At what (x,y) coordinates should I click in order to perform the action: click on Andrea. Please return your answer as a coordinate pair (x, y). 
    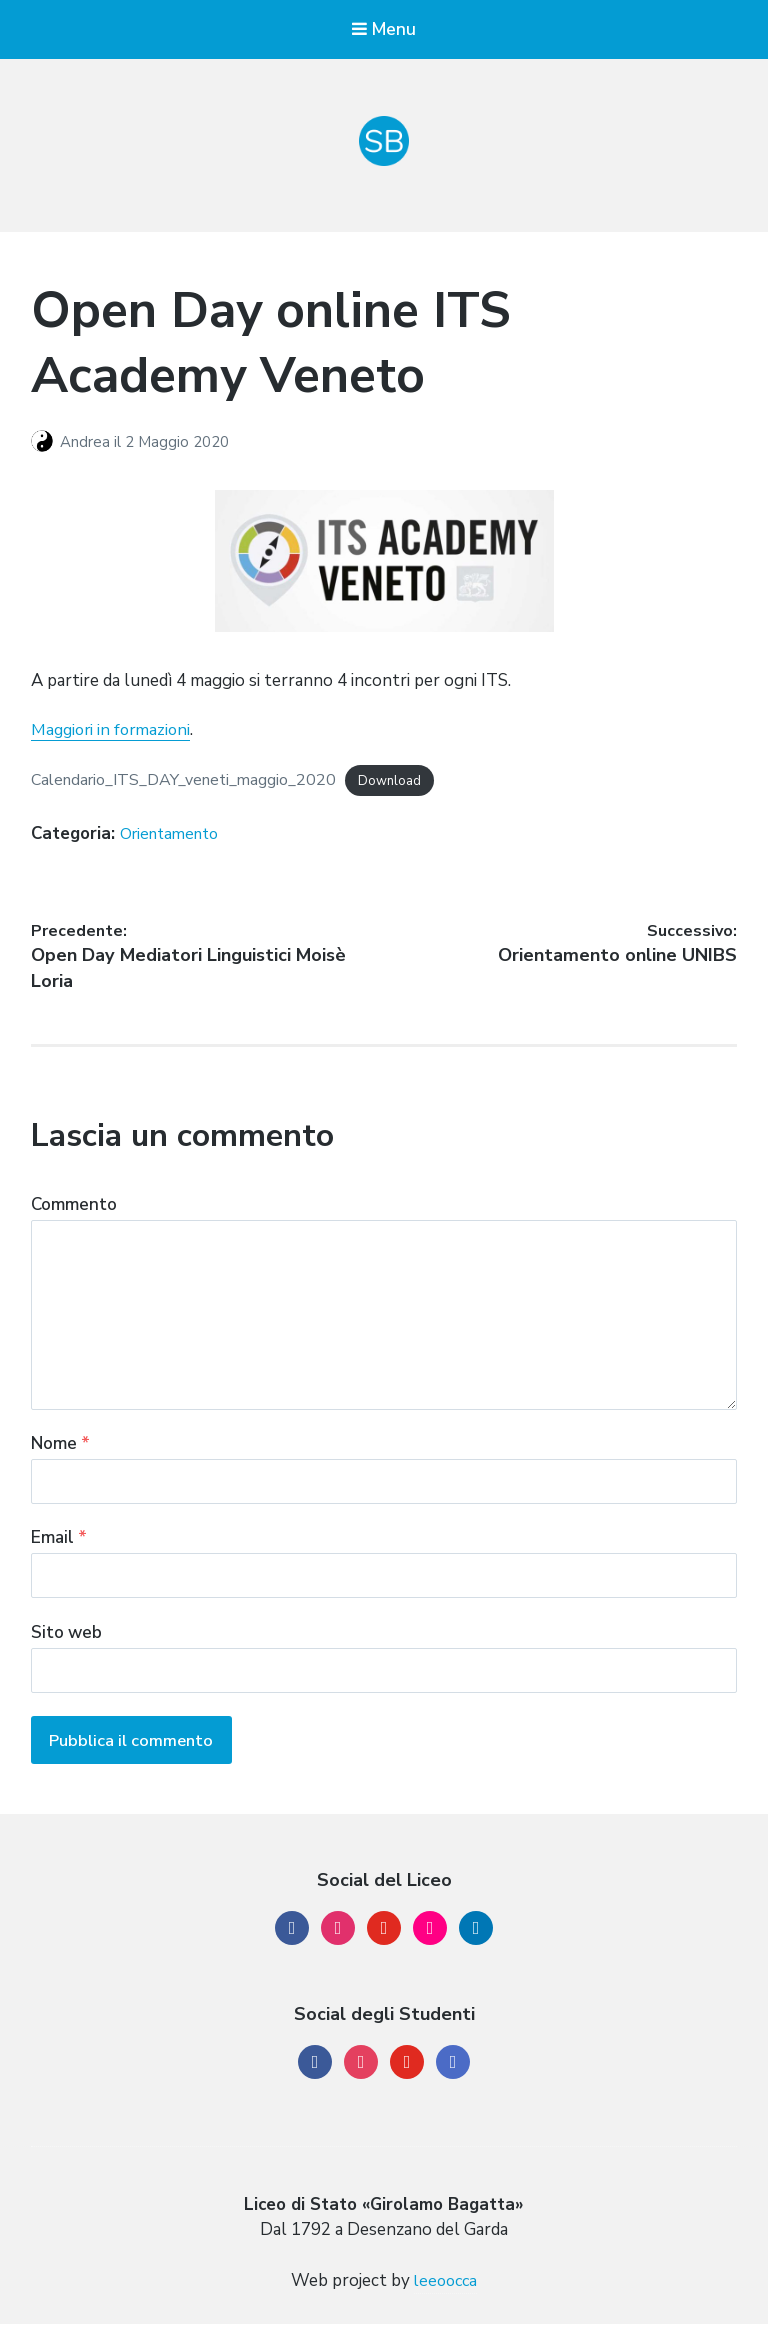
    Looking at the image, I should click on (87, 443).